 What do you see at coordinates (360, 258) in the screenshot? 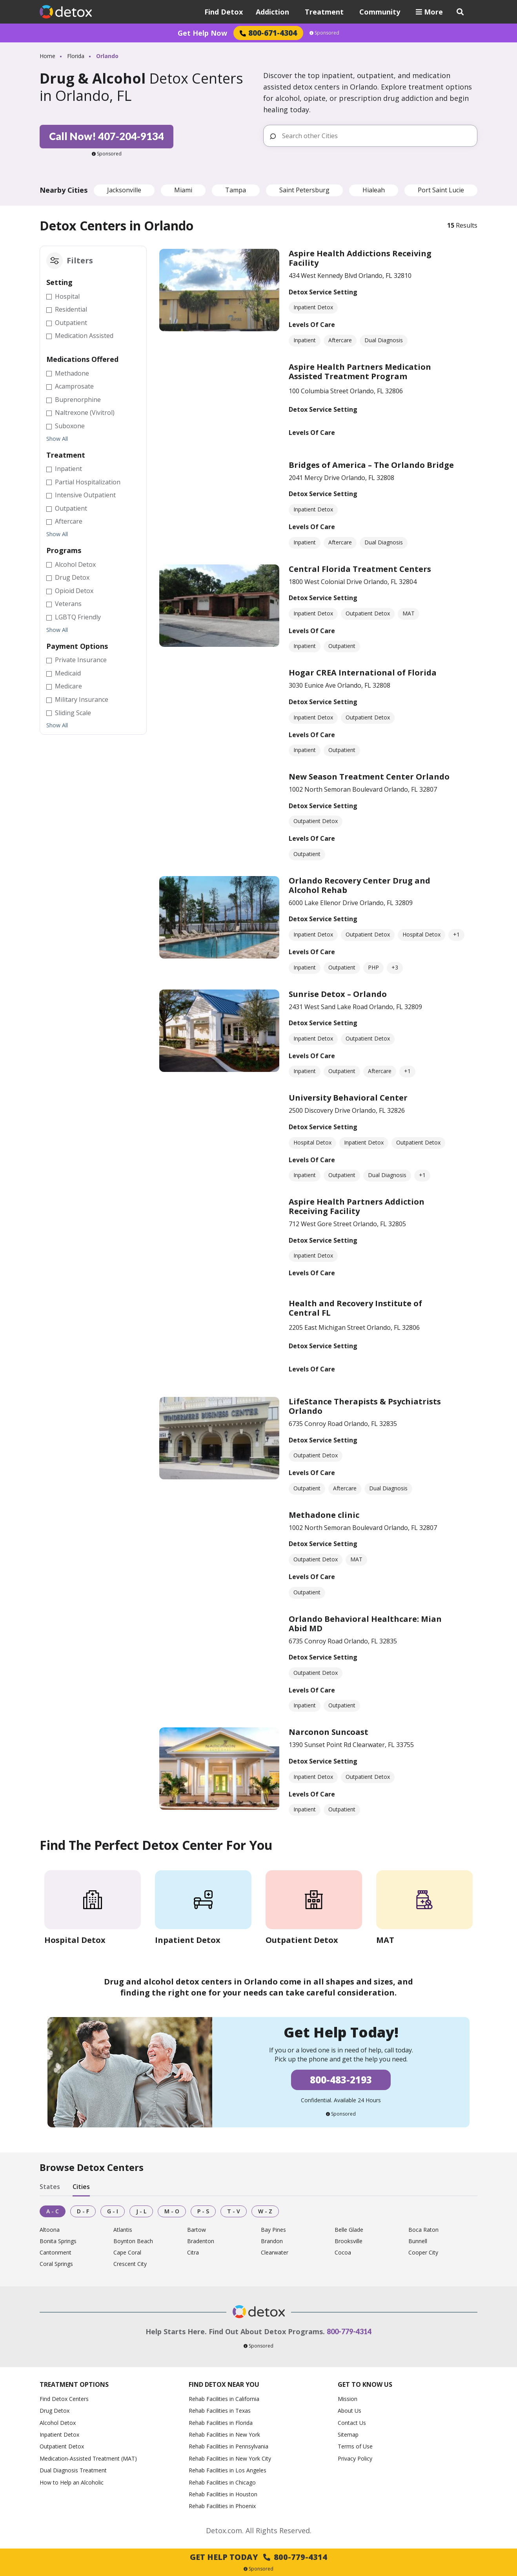
I see `Aspire Health Addictions Receiving Facility` at bounding box center [360, 258].